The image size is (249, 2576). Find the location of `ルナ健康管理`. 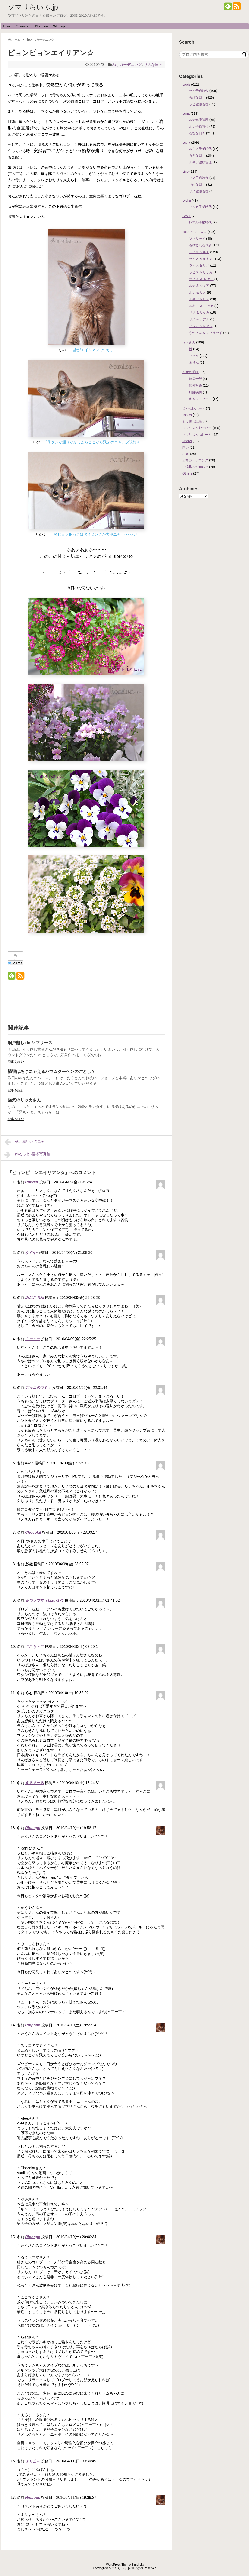

ルナ健康管理 is located at coordinates (198, 120).